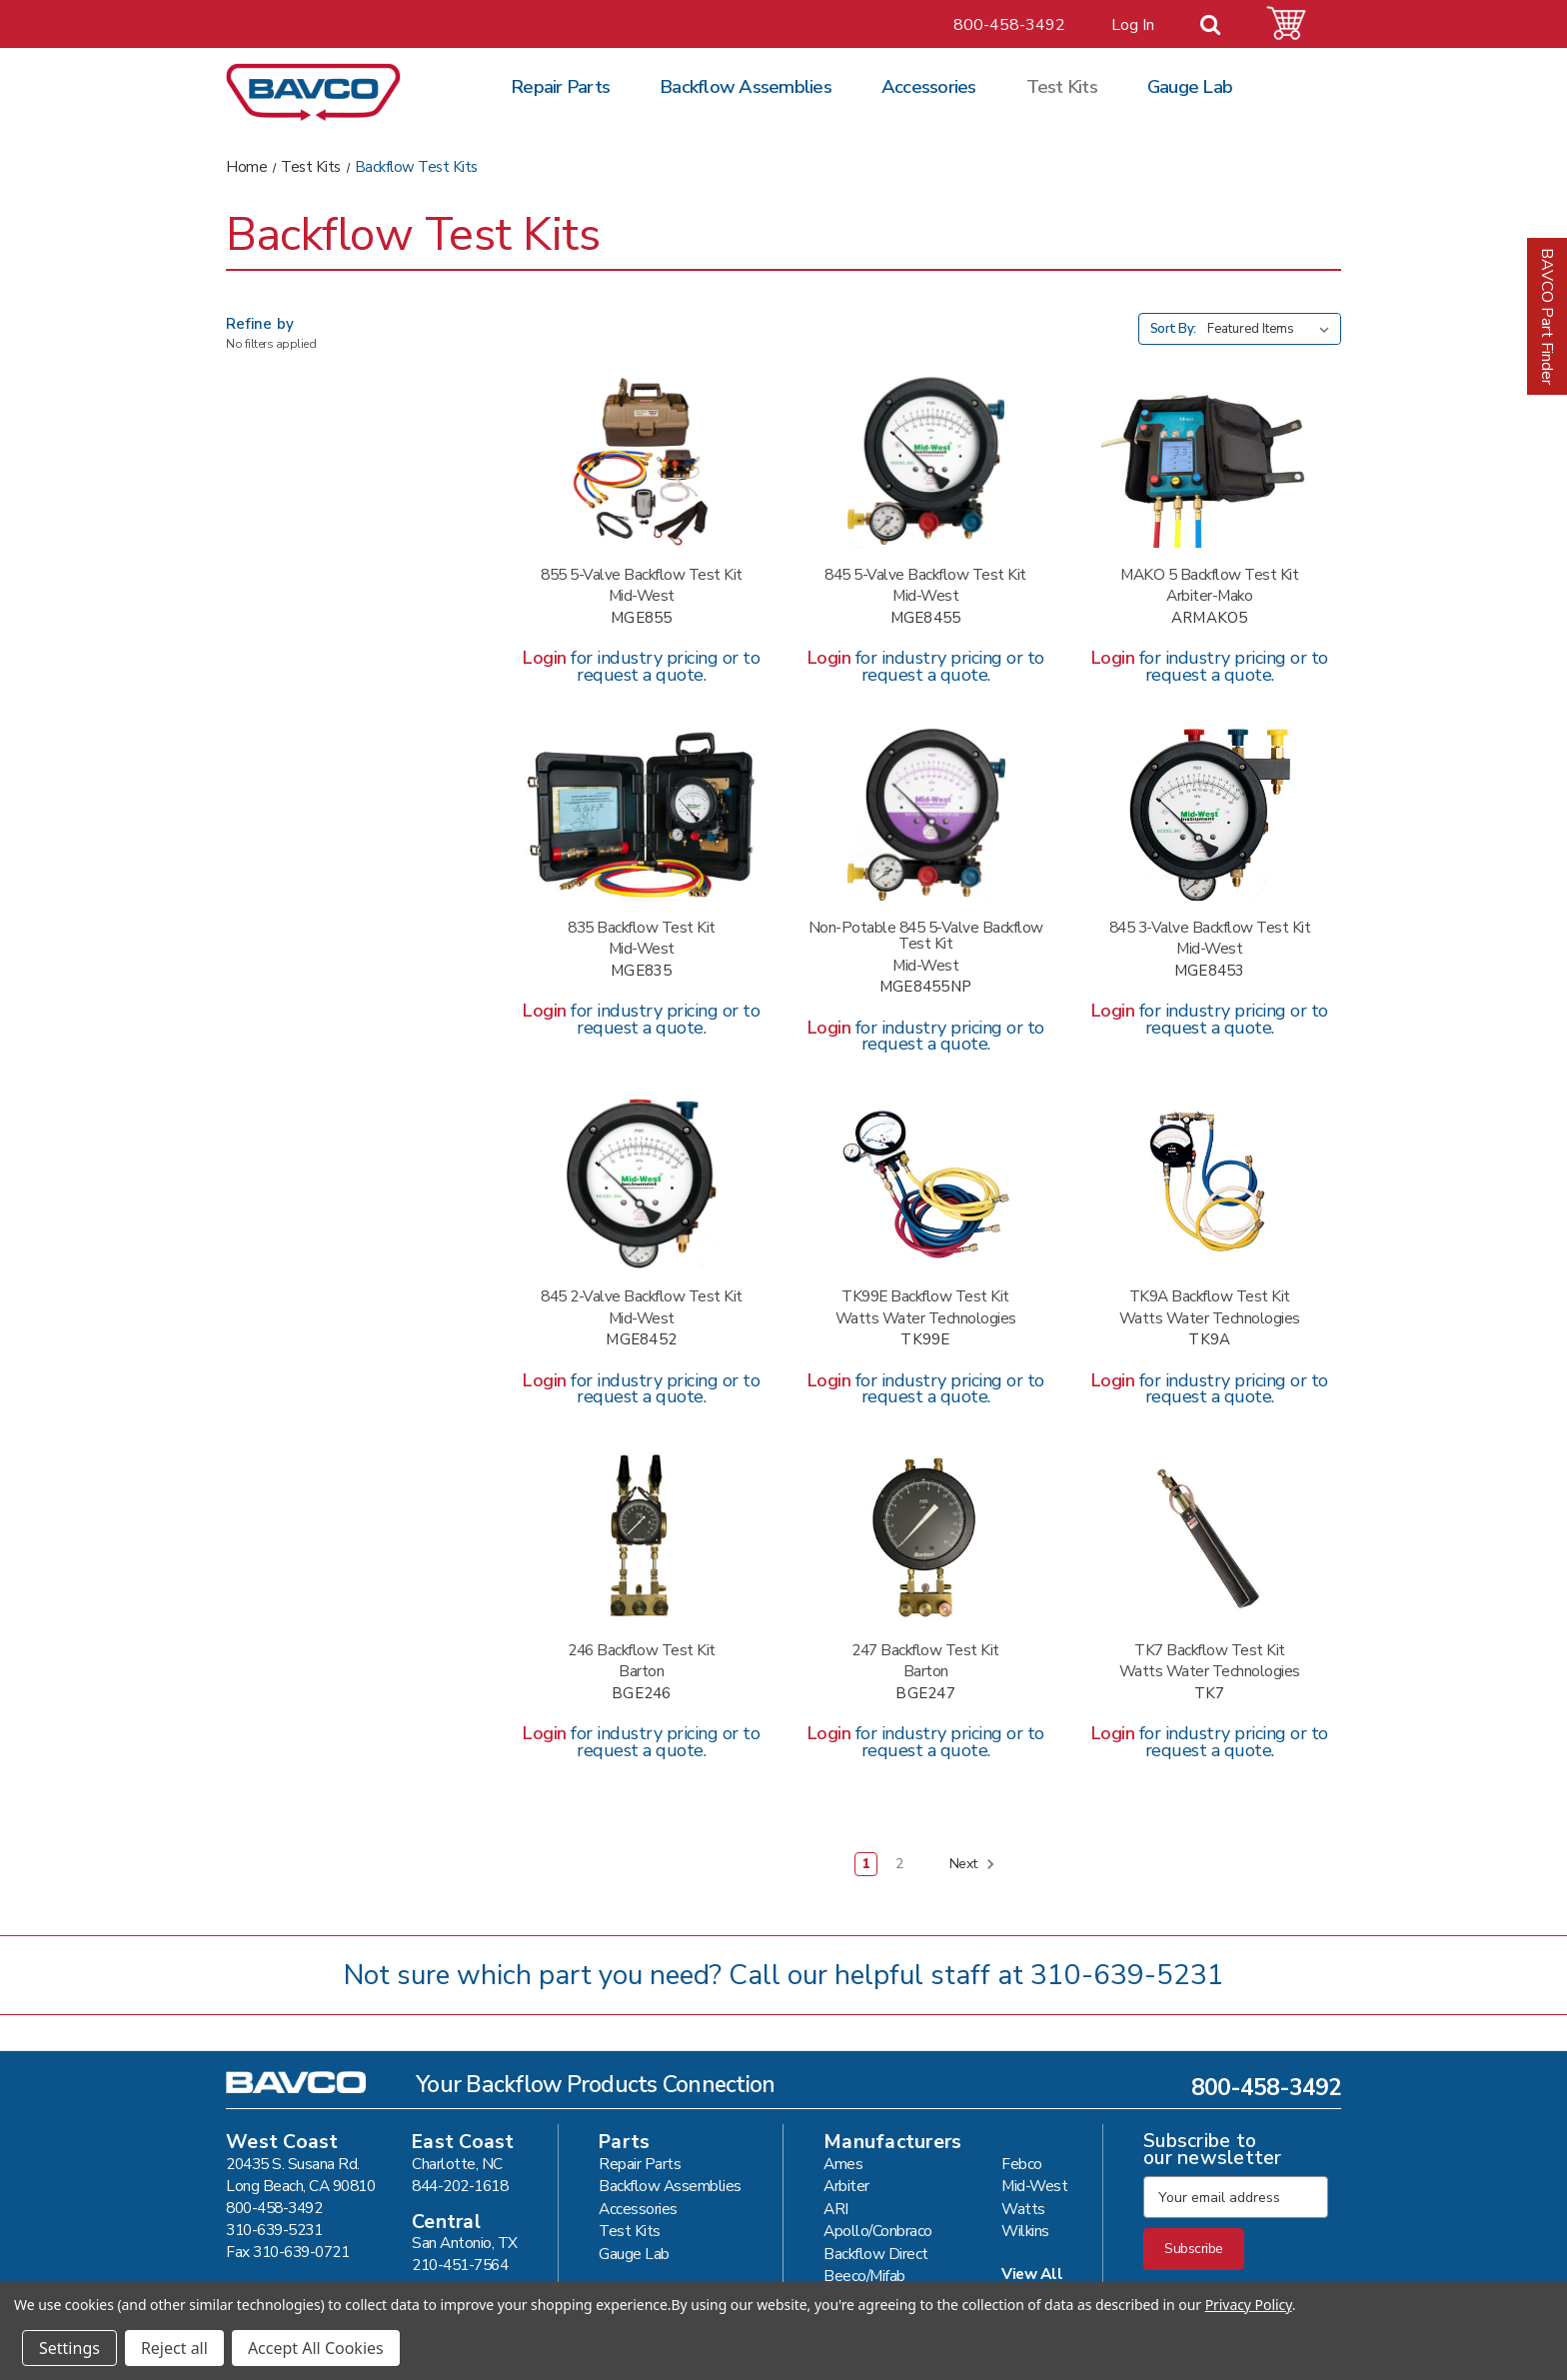  Describe the element at coordinates (174, 2348) in the screenshot. I see `Reject all` at that location.